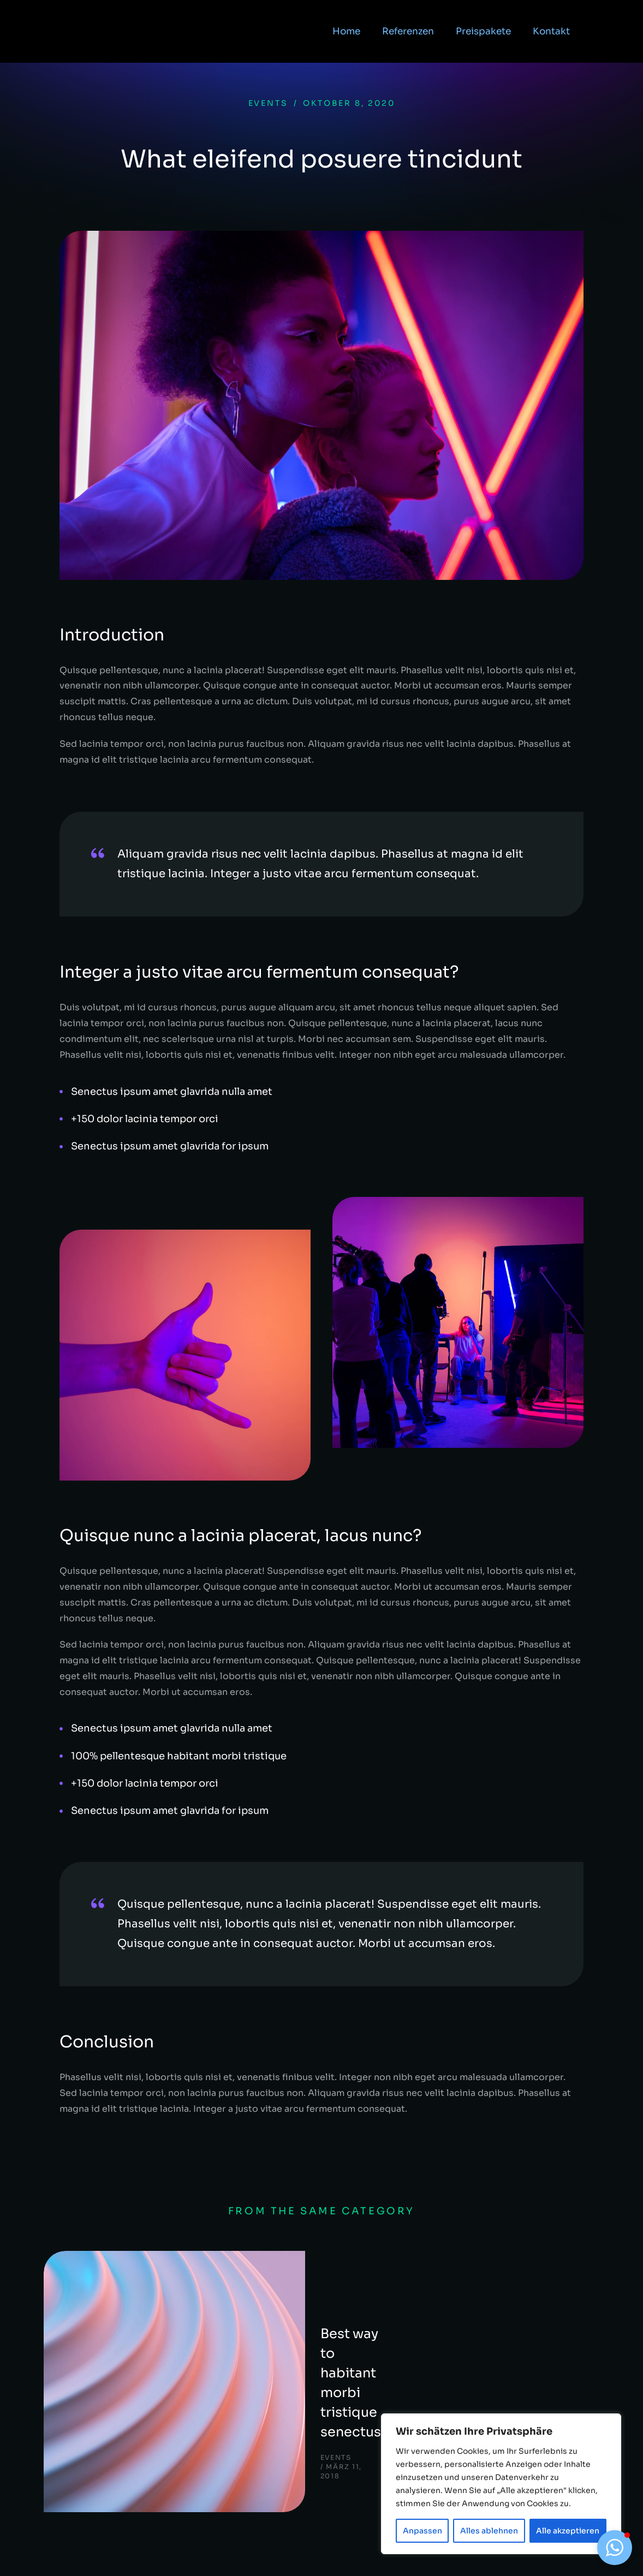  Describe the element at coordinates (98, 2305) in the screenshot. I see `[Post image]` at that location.